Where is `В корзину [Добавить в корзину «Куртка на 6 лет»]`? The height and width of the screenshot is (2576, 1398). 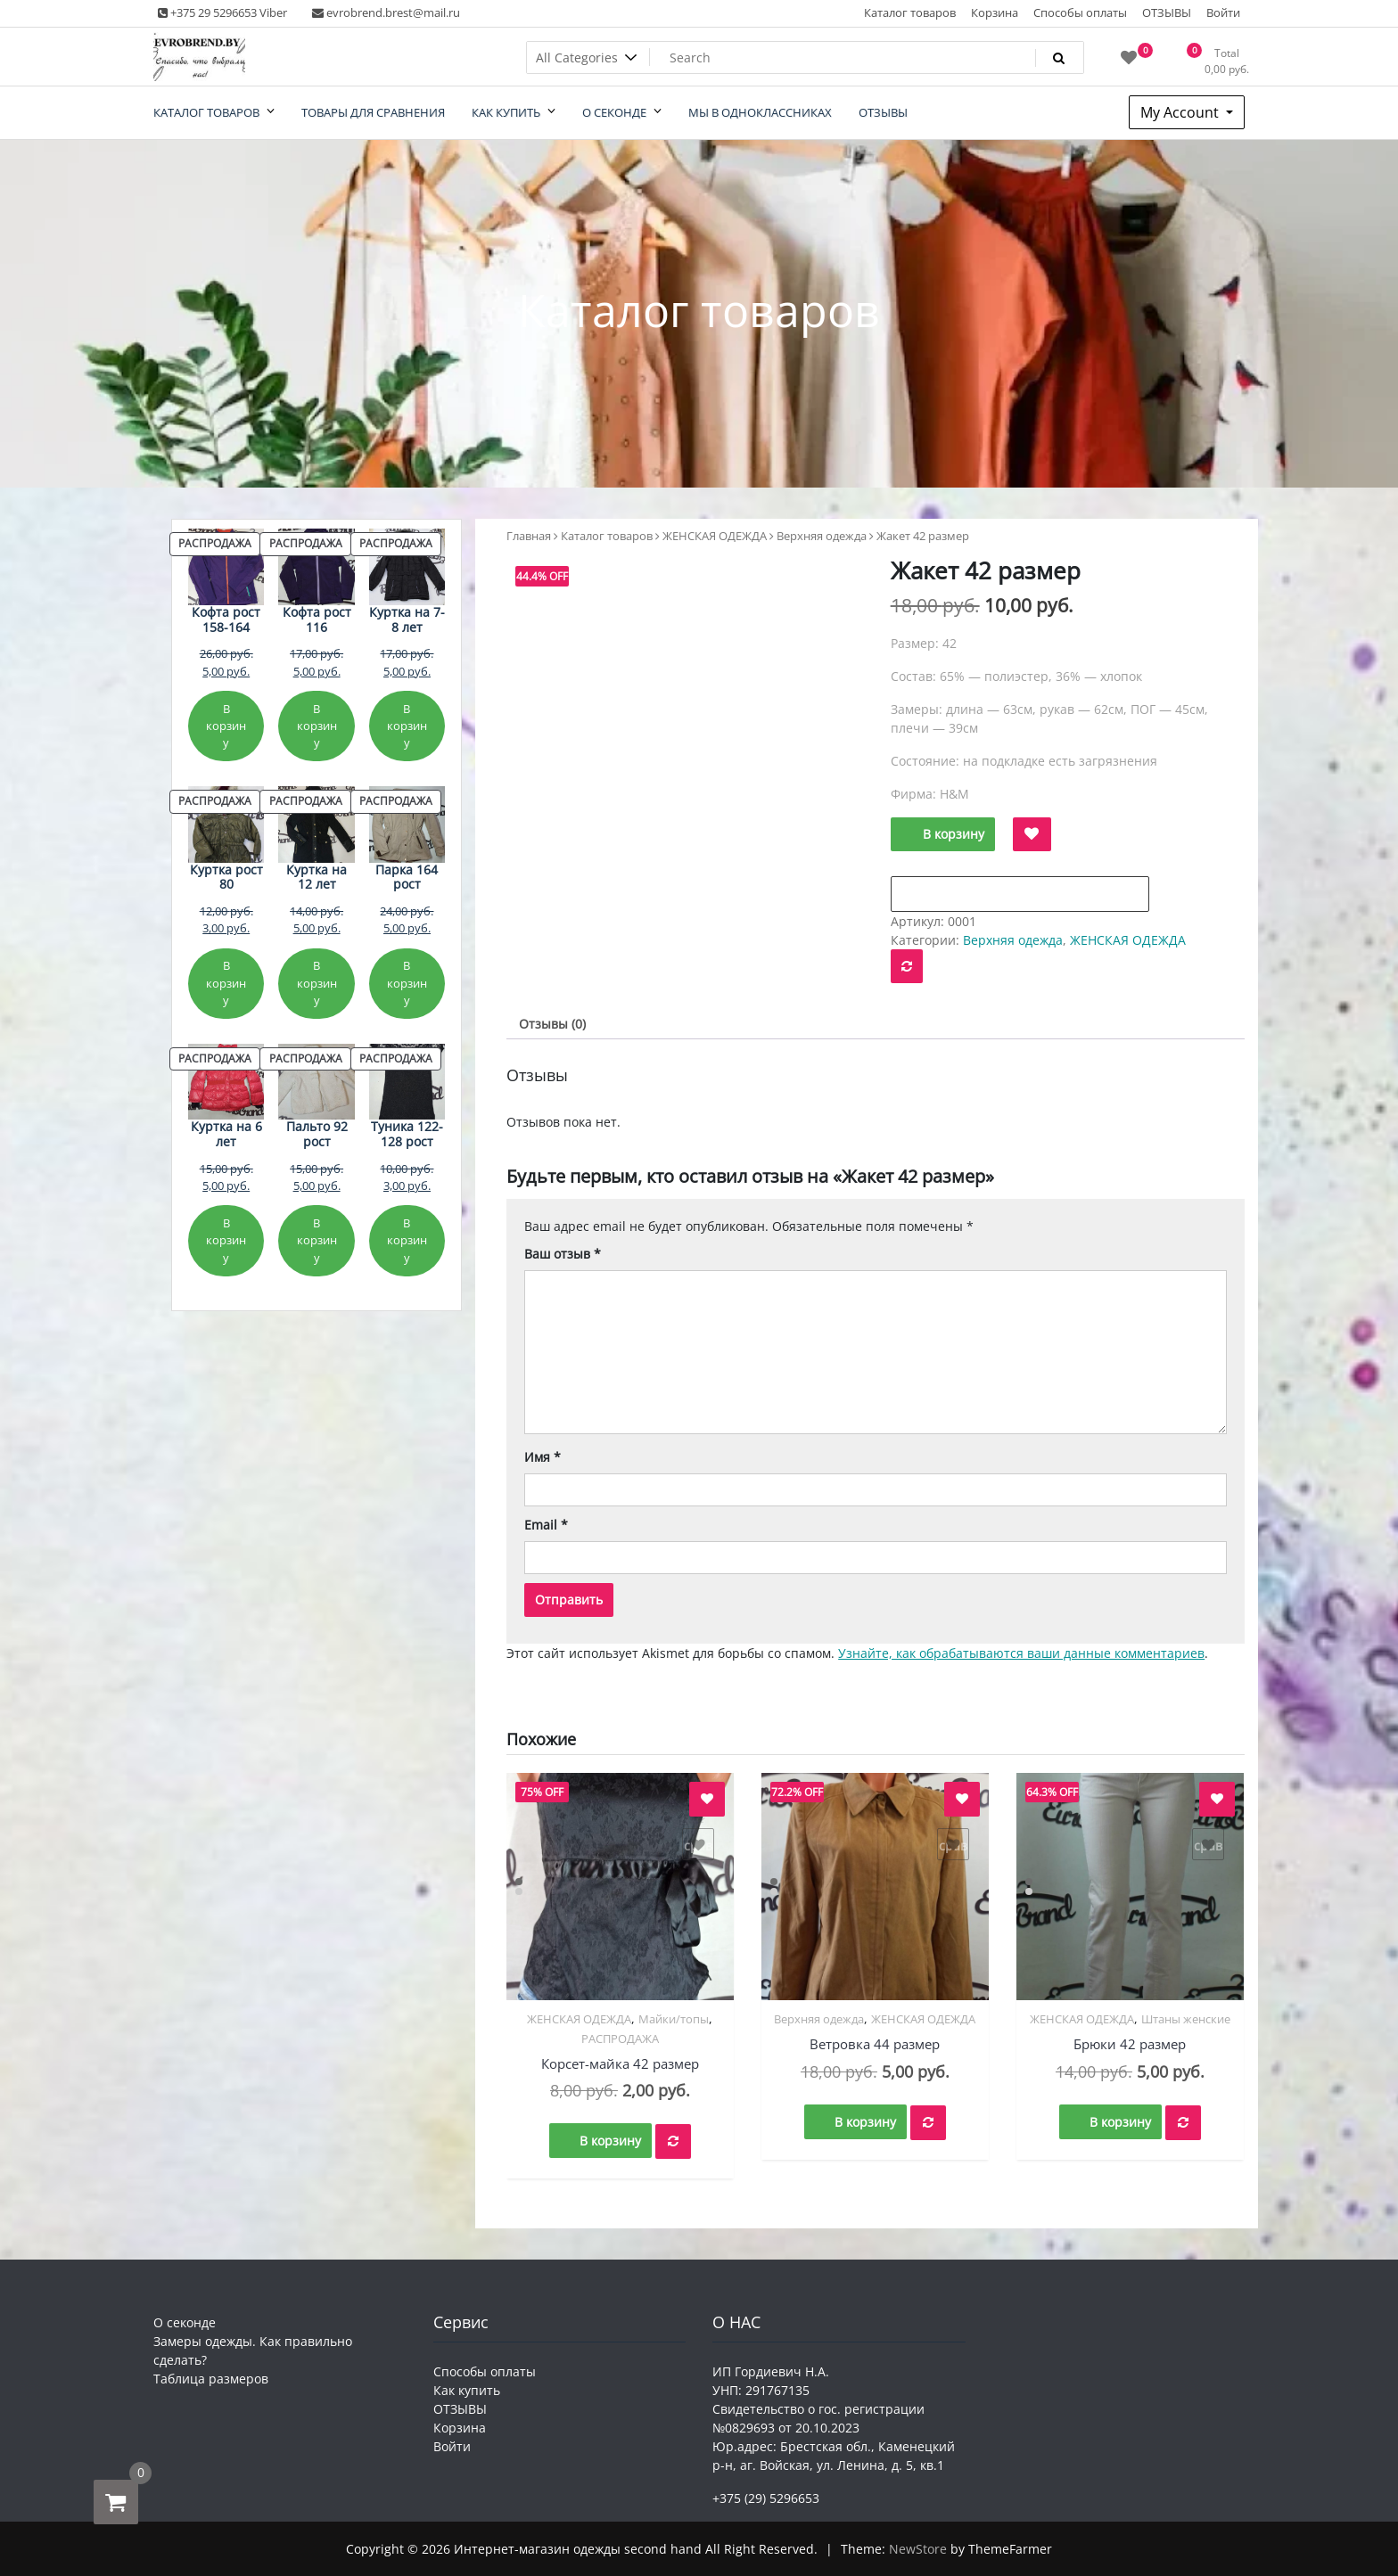
В корзину [Добавить в корзину «Куртка на 6 лет»] is located at coordinates (226, 1240).